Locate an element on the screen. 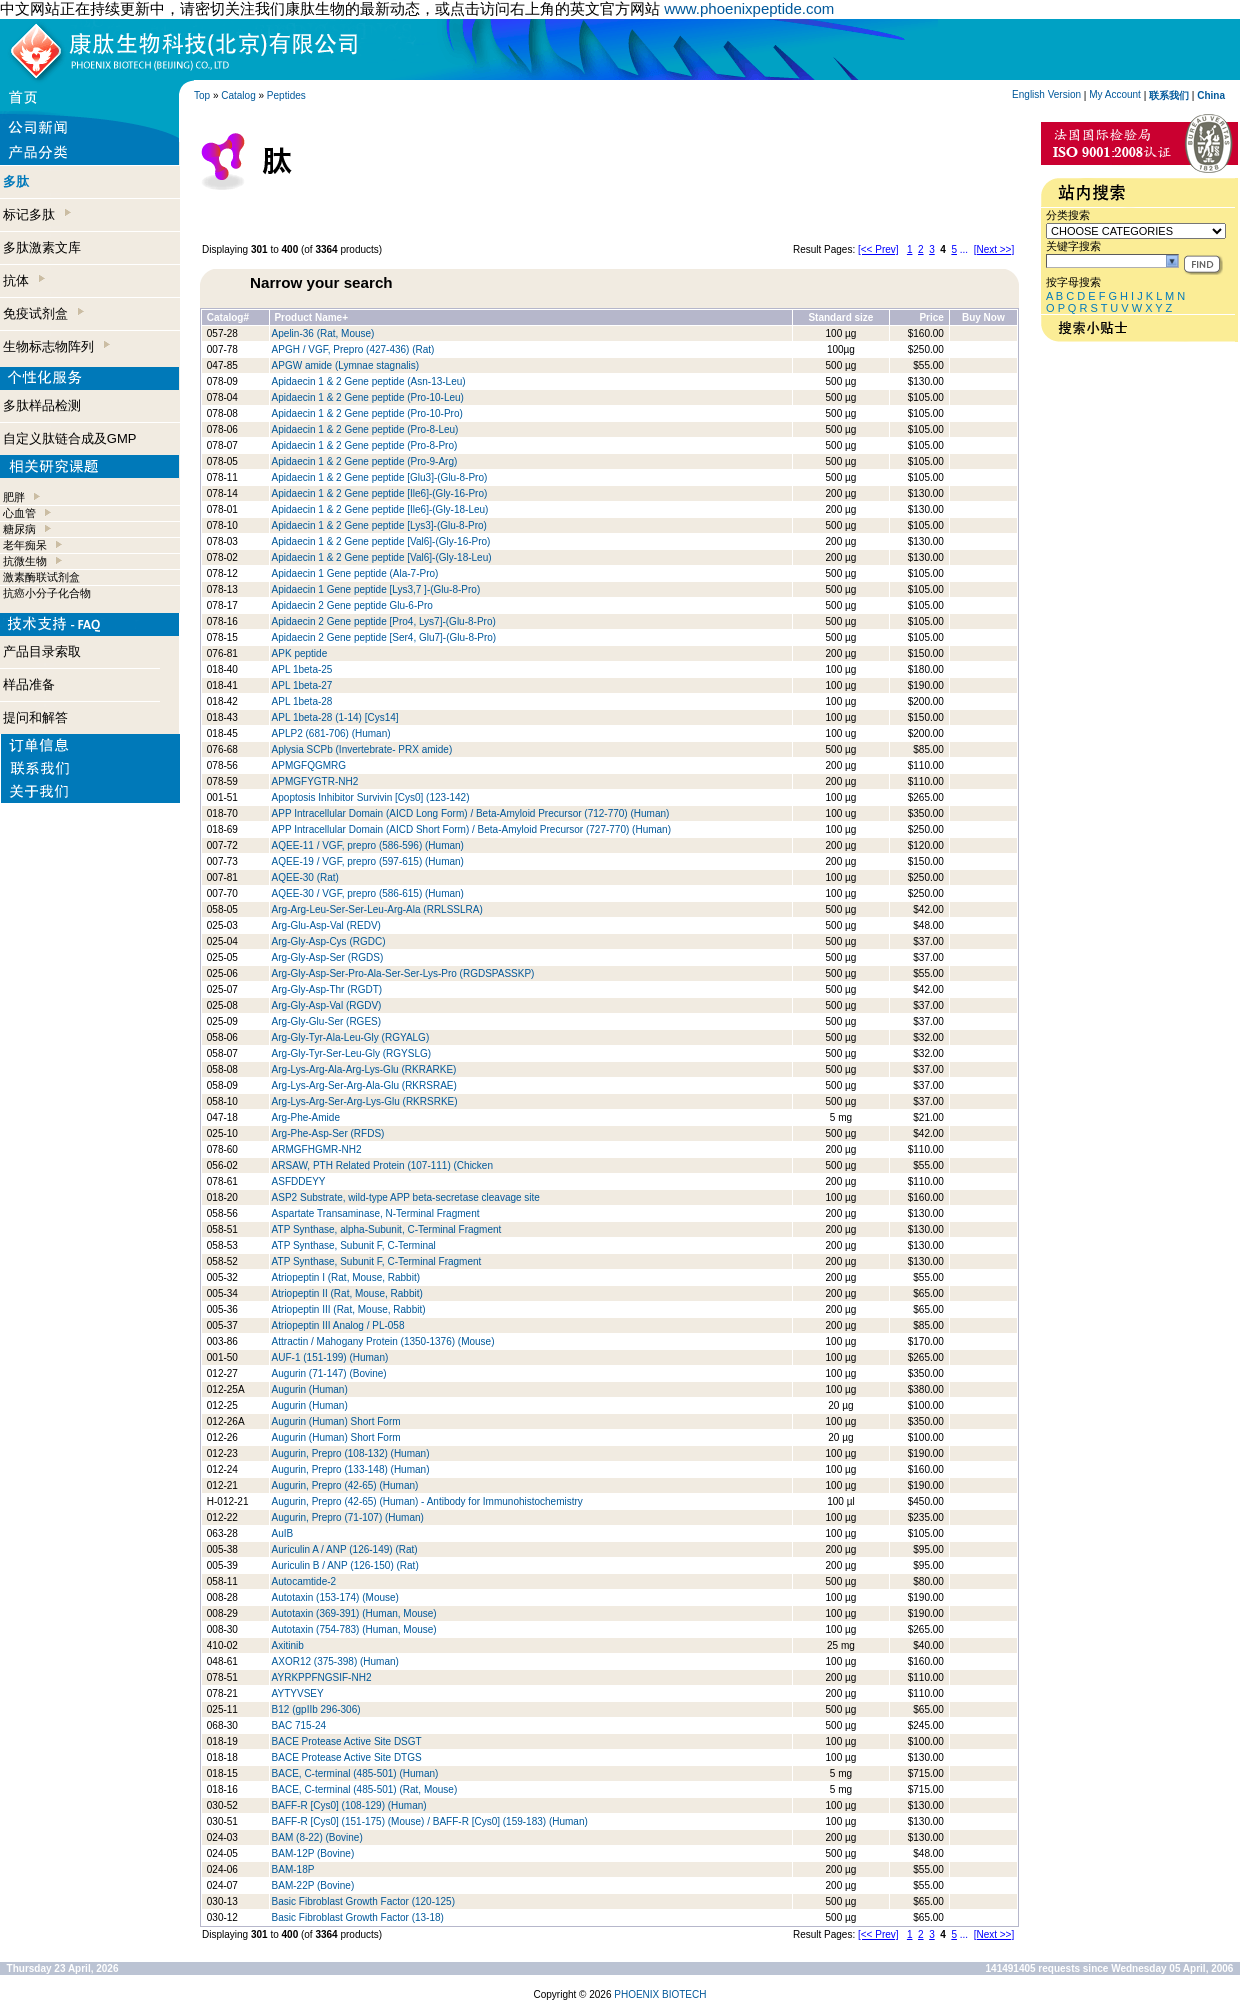 Image resolution: width=1240 pixels, height=2014 pixels. ASP2 Substrate, wild-type APP beta-secretase cleavage site is located at coordinates (406, 1197).